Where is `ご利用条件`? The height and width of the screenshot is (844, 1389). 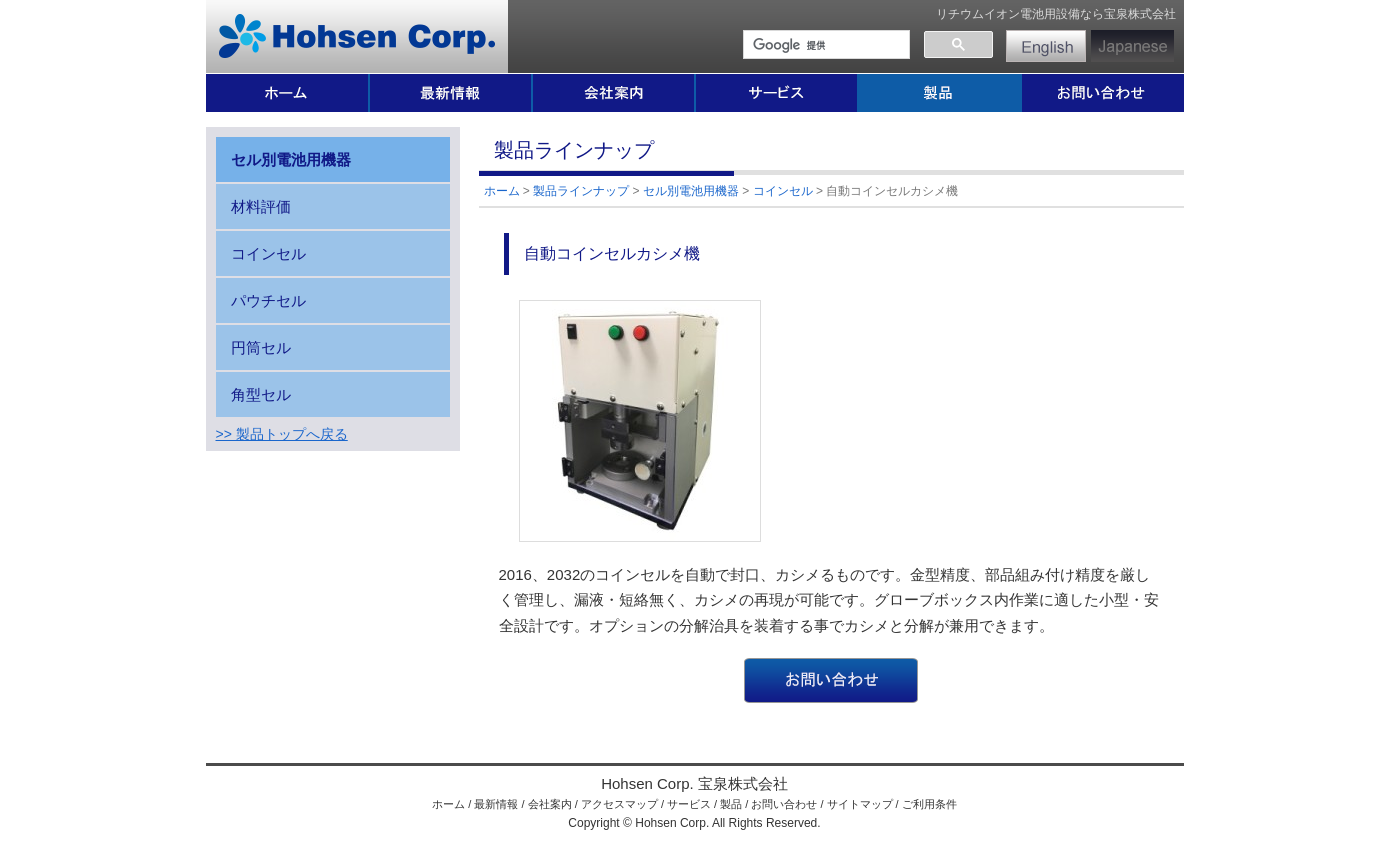 ご利用条件 is located at coordinates (929, 804).